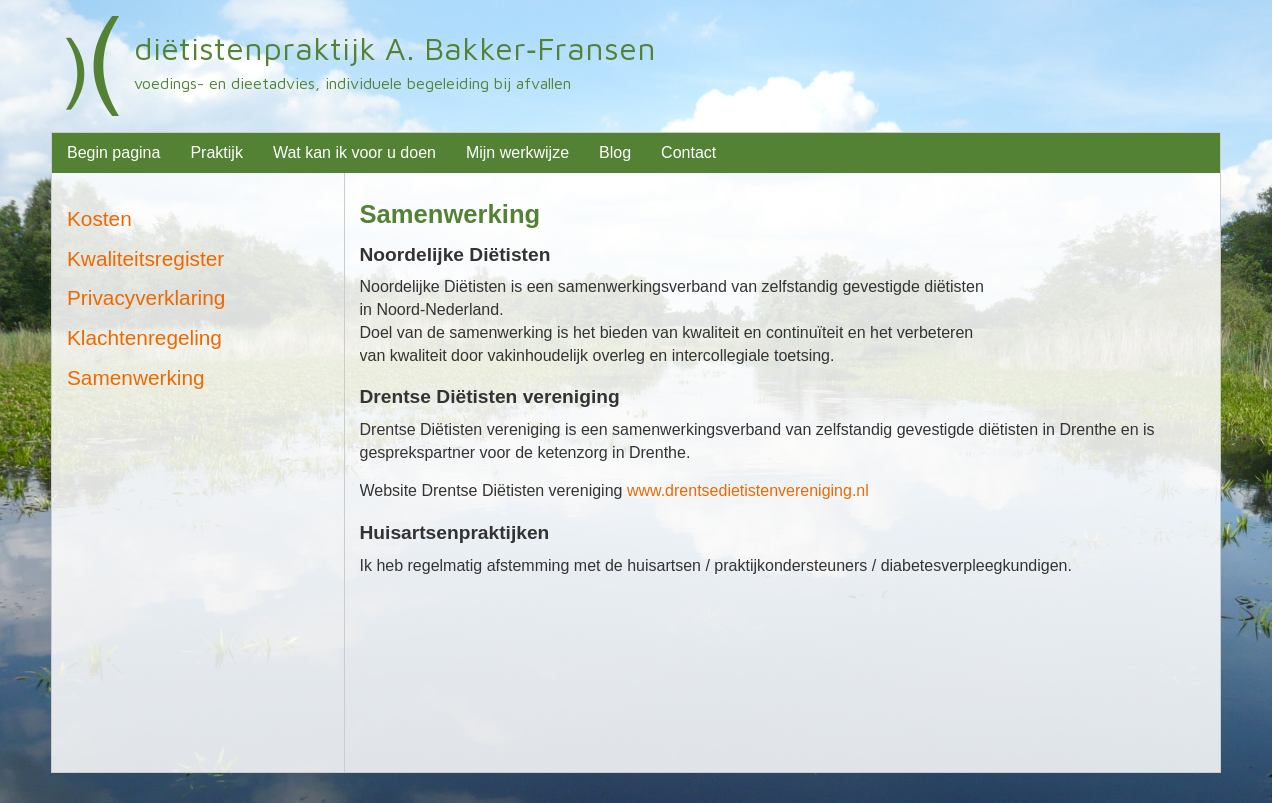 The height and width of the screenshot is (803, 1272). What do you see at coordinates (354, 152) in the screenshot?
I see `Wat kan ik voor u doen` at bounding box center [354, 152].